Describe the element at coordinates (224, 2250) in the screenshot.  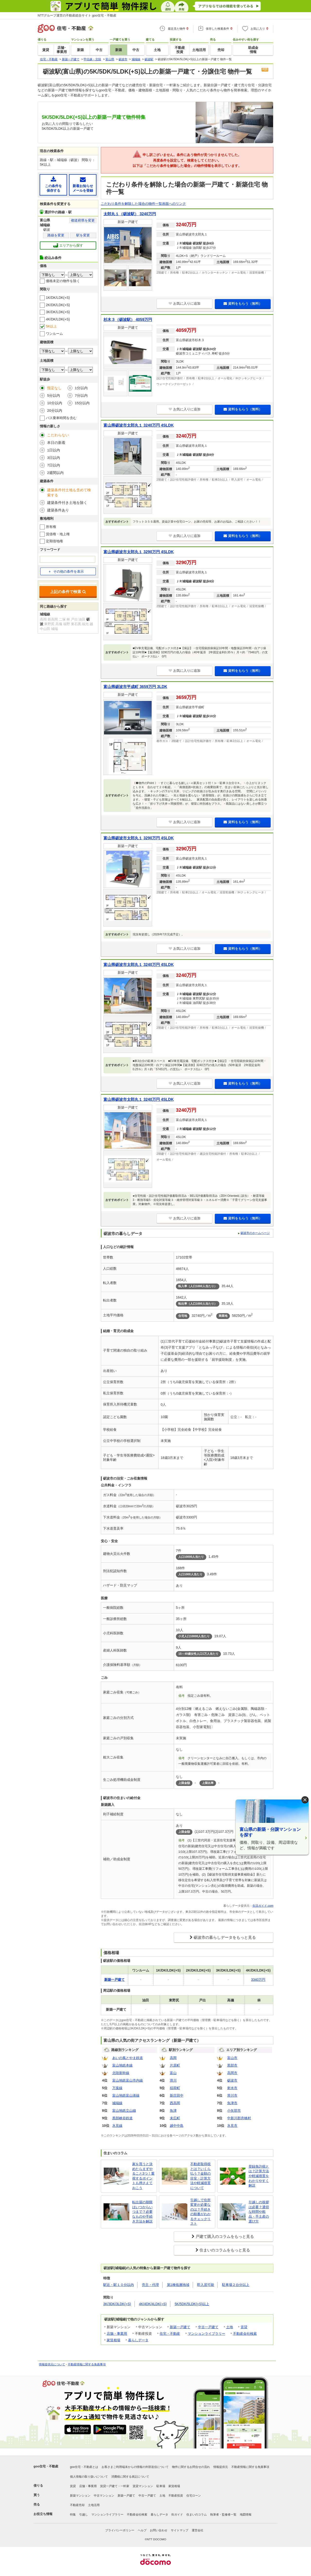
I see `住まいのコラムをもっと見る` at that location.